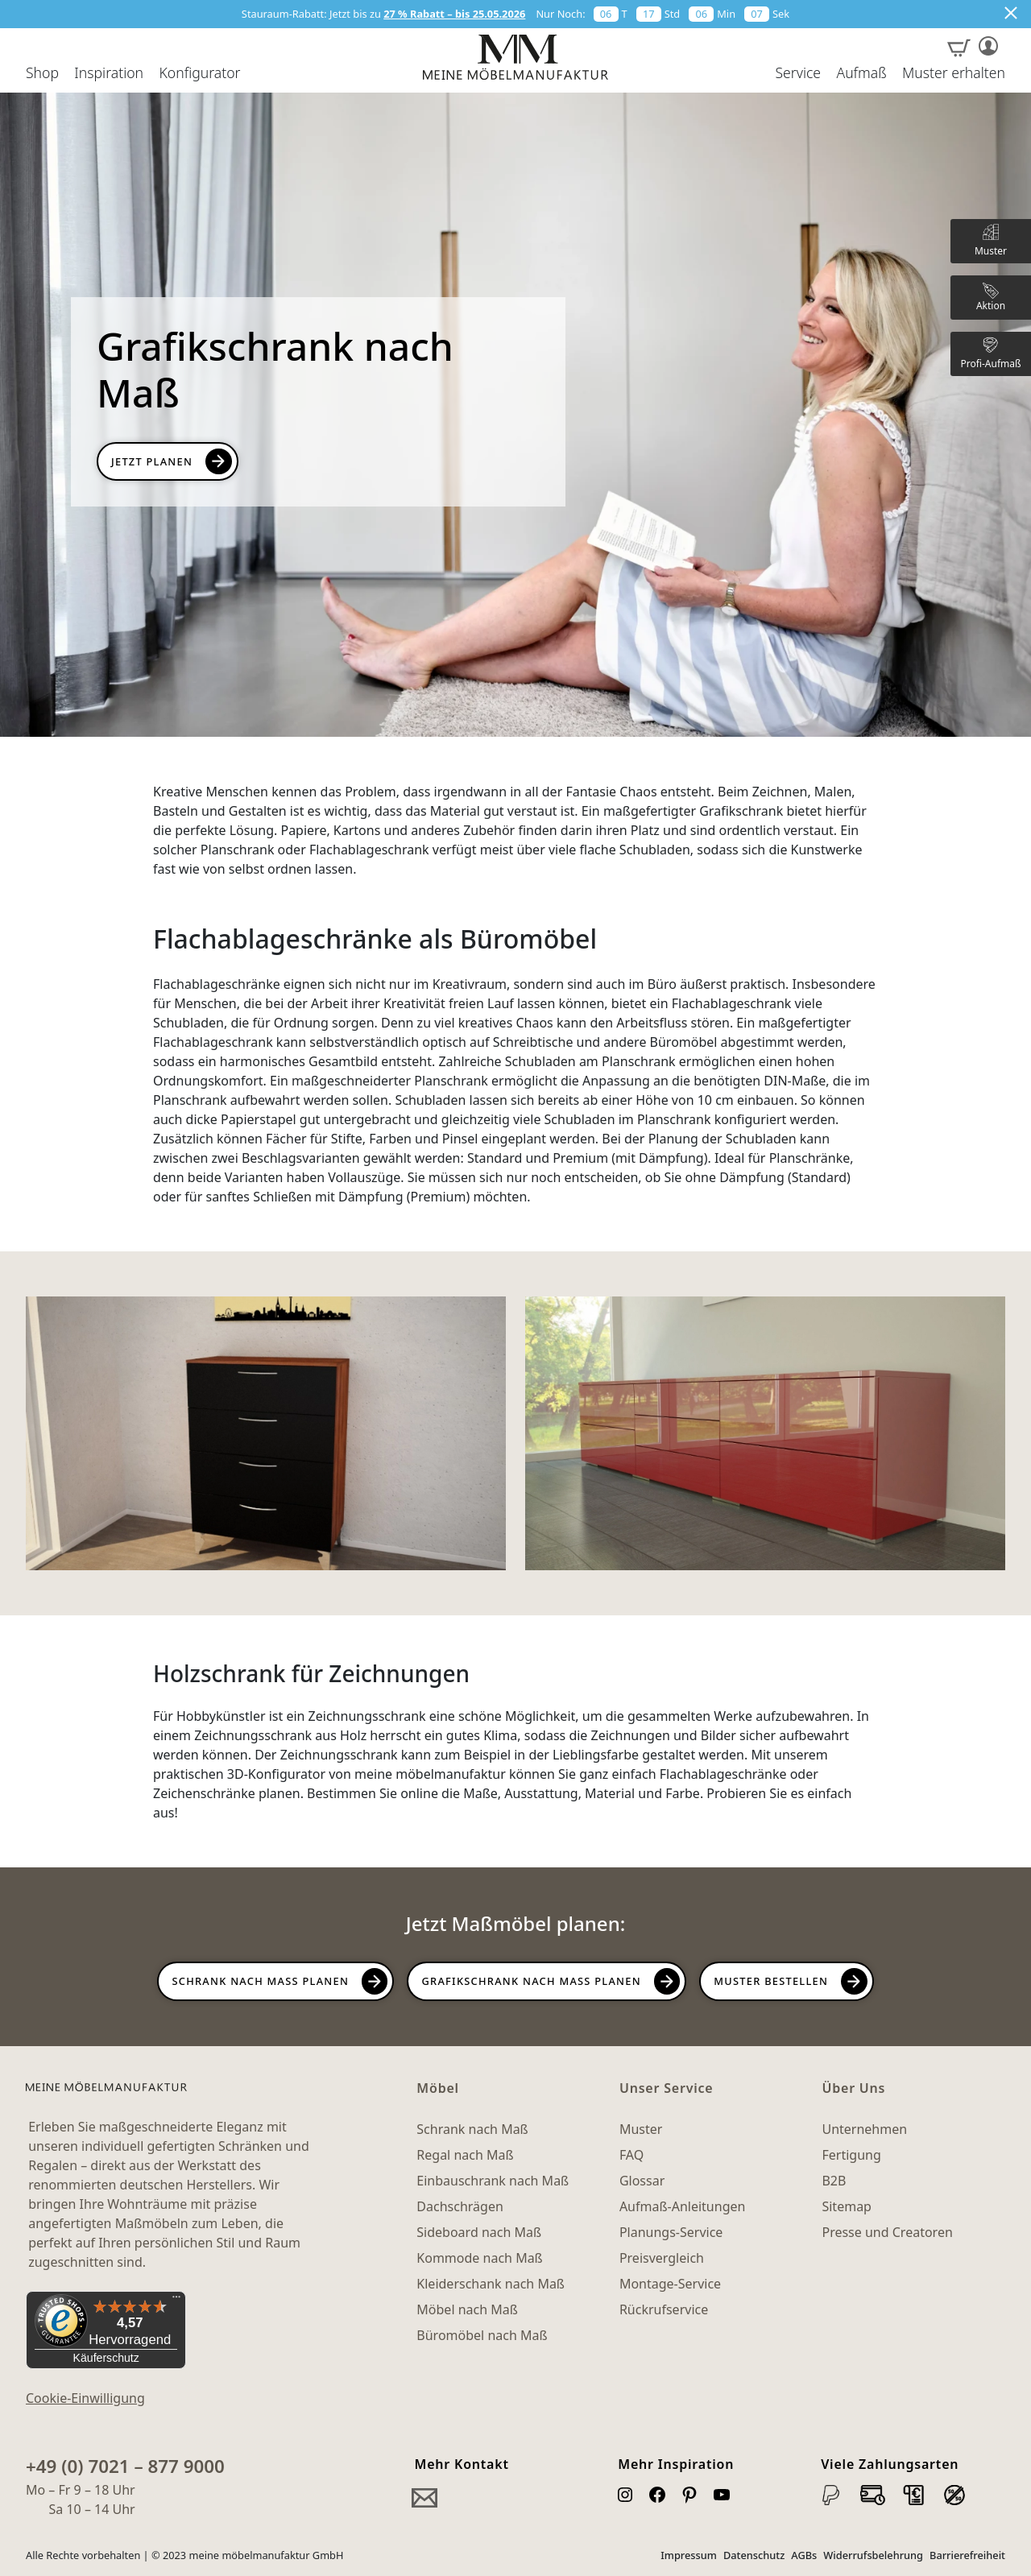 Image resolution: width=1031 pixels, height=2576 pixels. What do you see at coordinates (472, 2129) in the screenshot?
I see `Schrank nach Maß` at bounding box center [472, 2129].